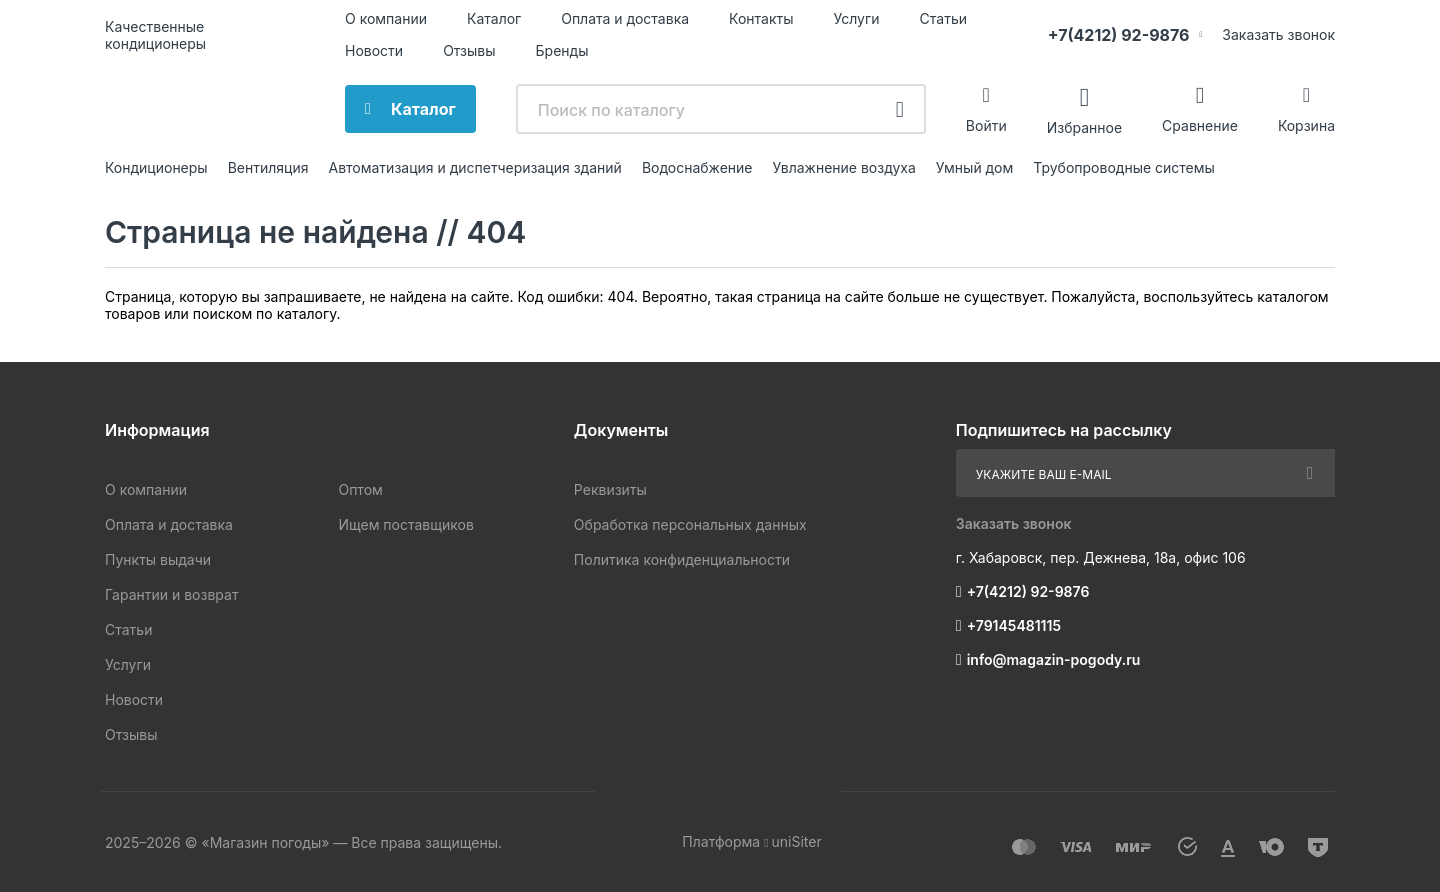 This screenshot has width=1440, height=892. I want to click on Бренды, so click(562, 50).